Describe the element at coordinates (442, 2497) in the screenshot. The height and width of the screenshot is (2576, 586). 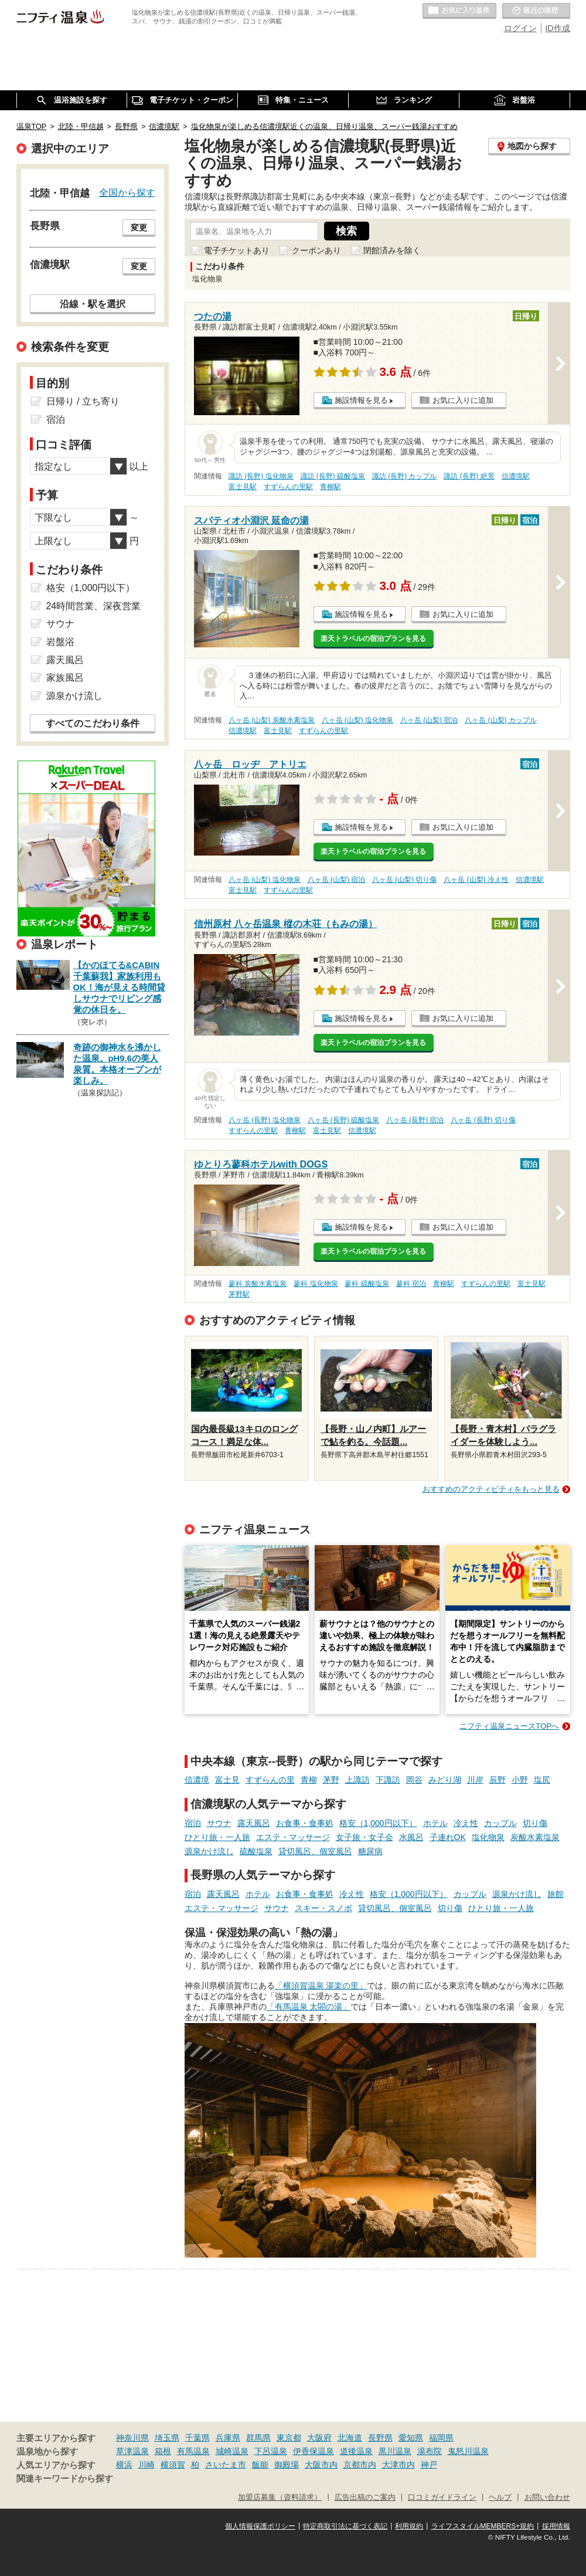
I see `口コミガイドライン` at that location.